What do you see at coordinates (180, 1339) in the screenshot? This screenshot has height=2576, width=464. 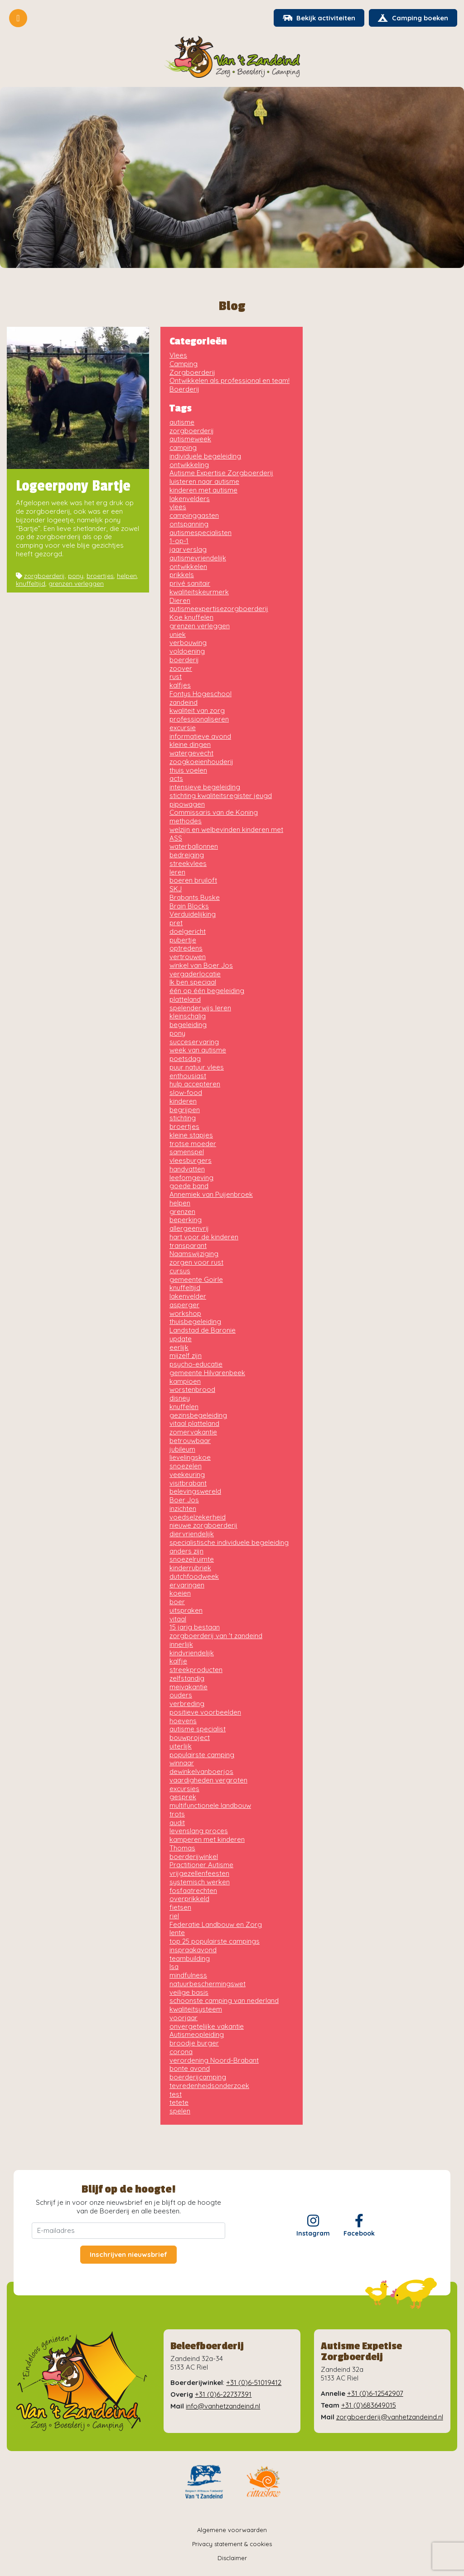 I see `update` at bounding box center [180, 1339].